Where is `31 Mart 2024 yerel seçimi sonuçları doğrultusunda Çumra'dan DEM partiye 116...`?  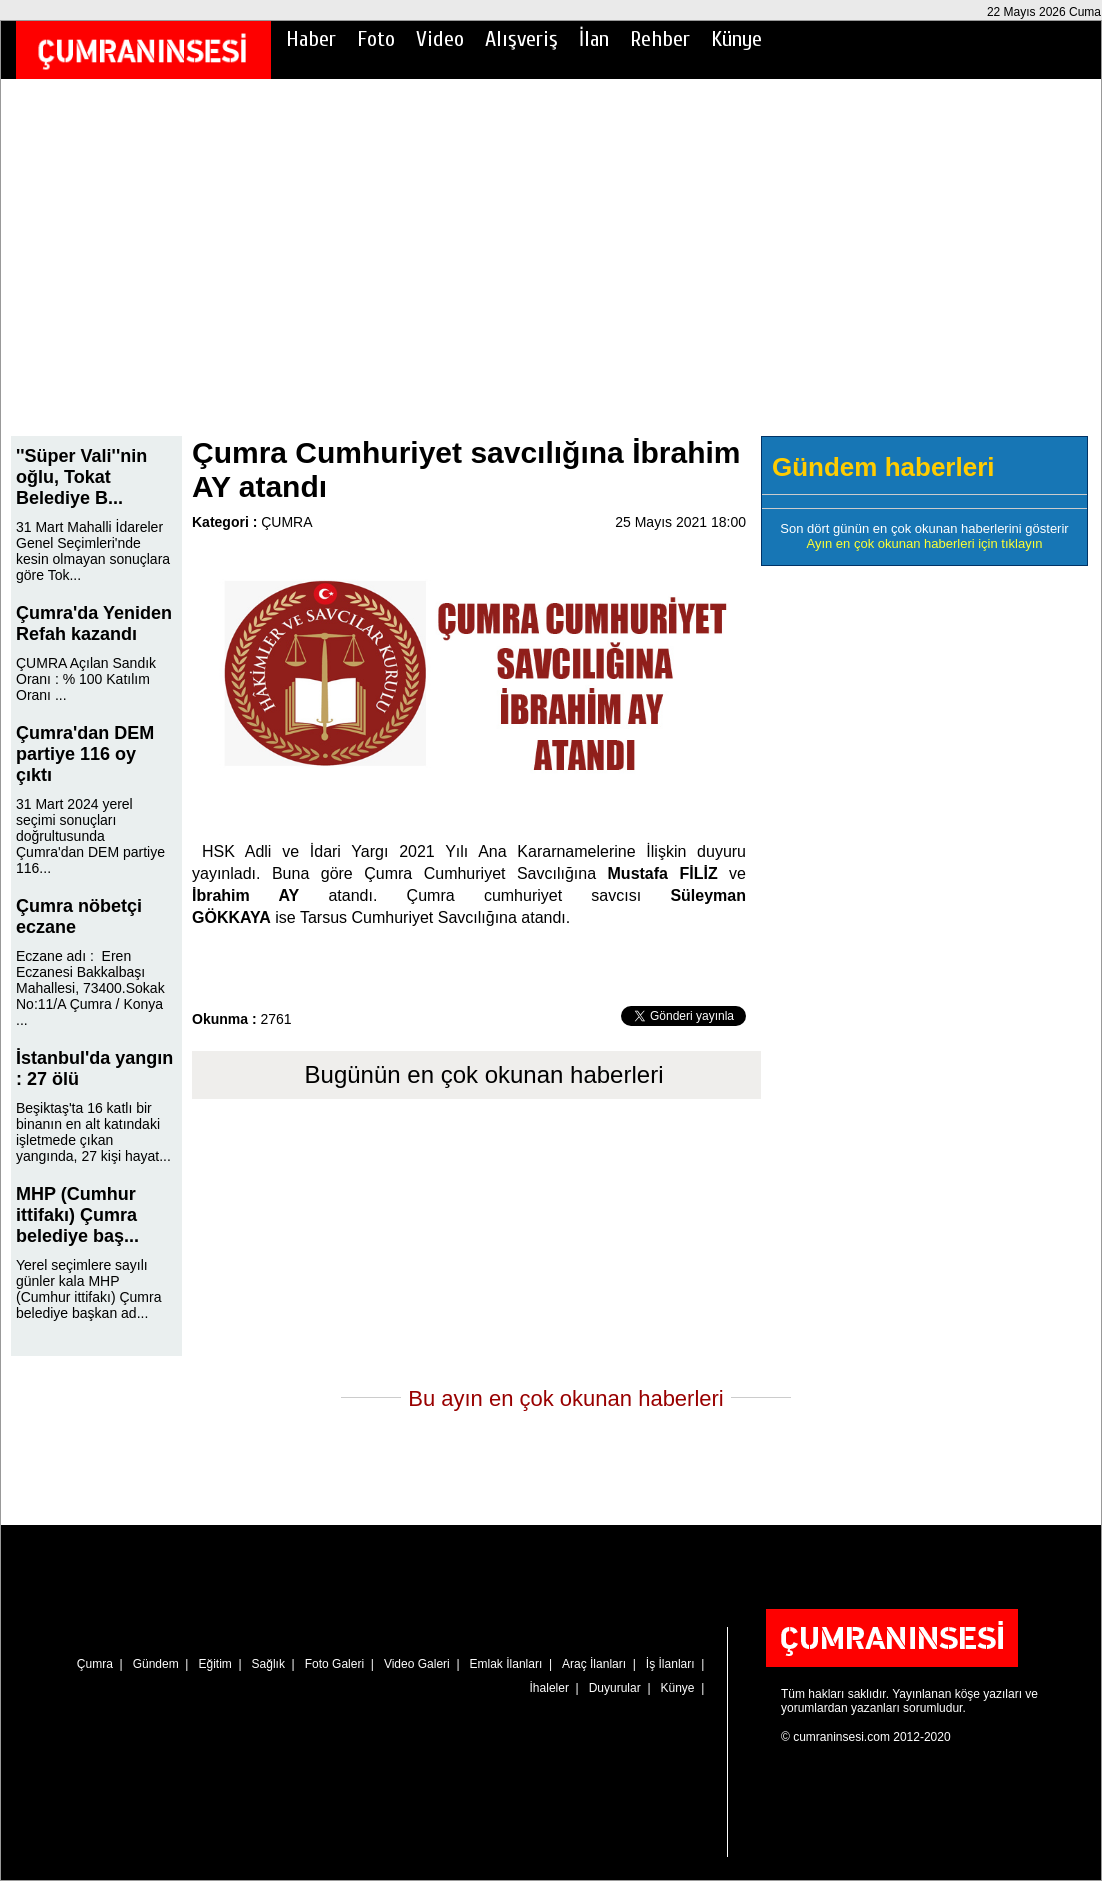 31 Mart 2024 yerel seçimi sonuçları doğrultusunda Çumra'dan DEM partiye 116... is located at coordinates (90, 836).